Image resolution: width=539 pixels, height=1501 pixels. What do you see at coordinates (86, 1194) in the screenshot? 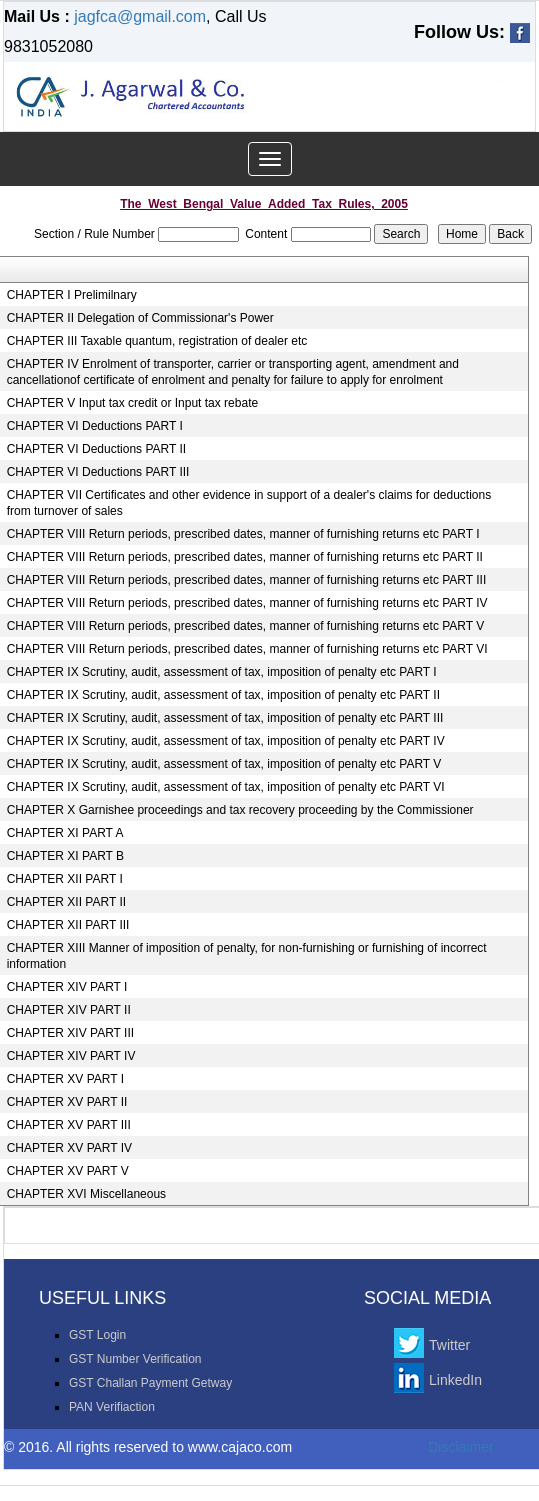
I see `CHAPTER XVI Miscellaneous` at bounding box center [86, 1194].